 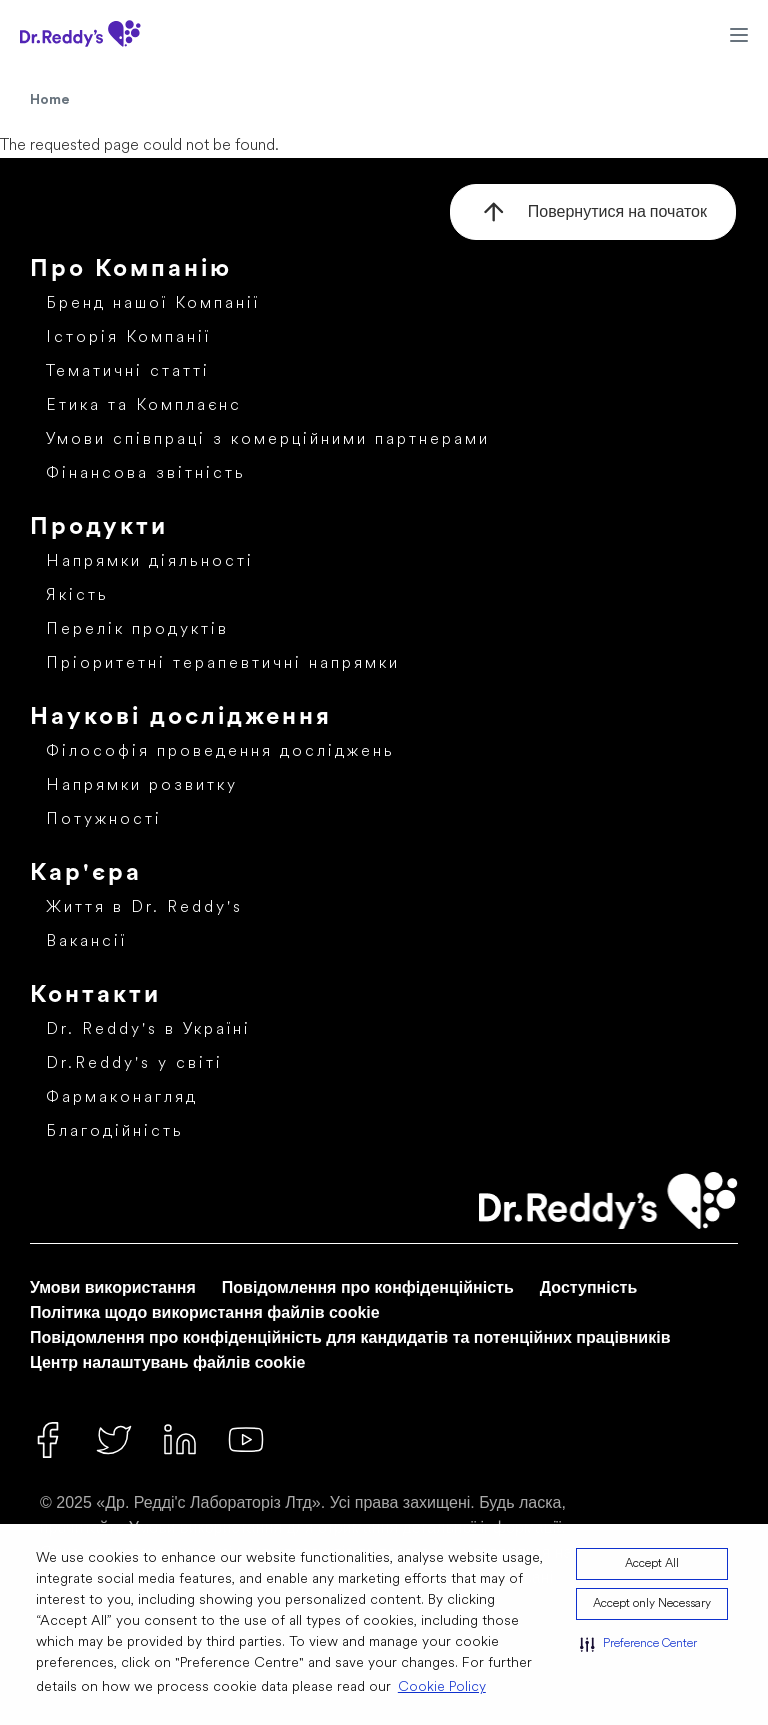 What do you see at coordinates (223, 664) in the screenshot?
I see `Пріоритетні терапевтичні напрямки` at bounding box center [223, 664].